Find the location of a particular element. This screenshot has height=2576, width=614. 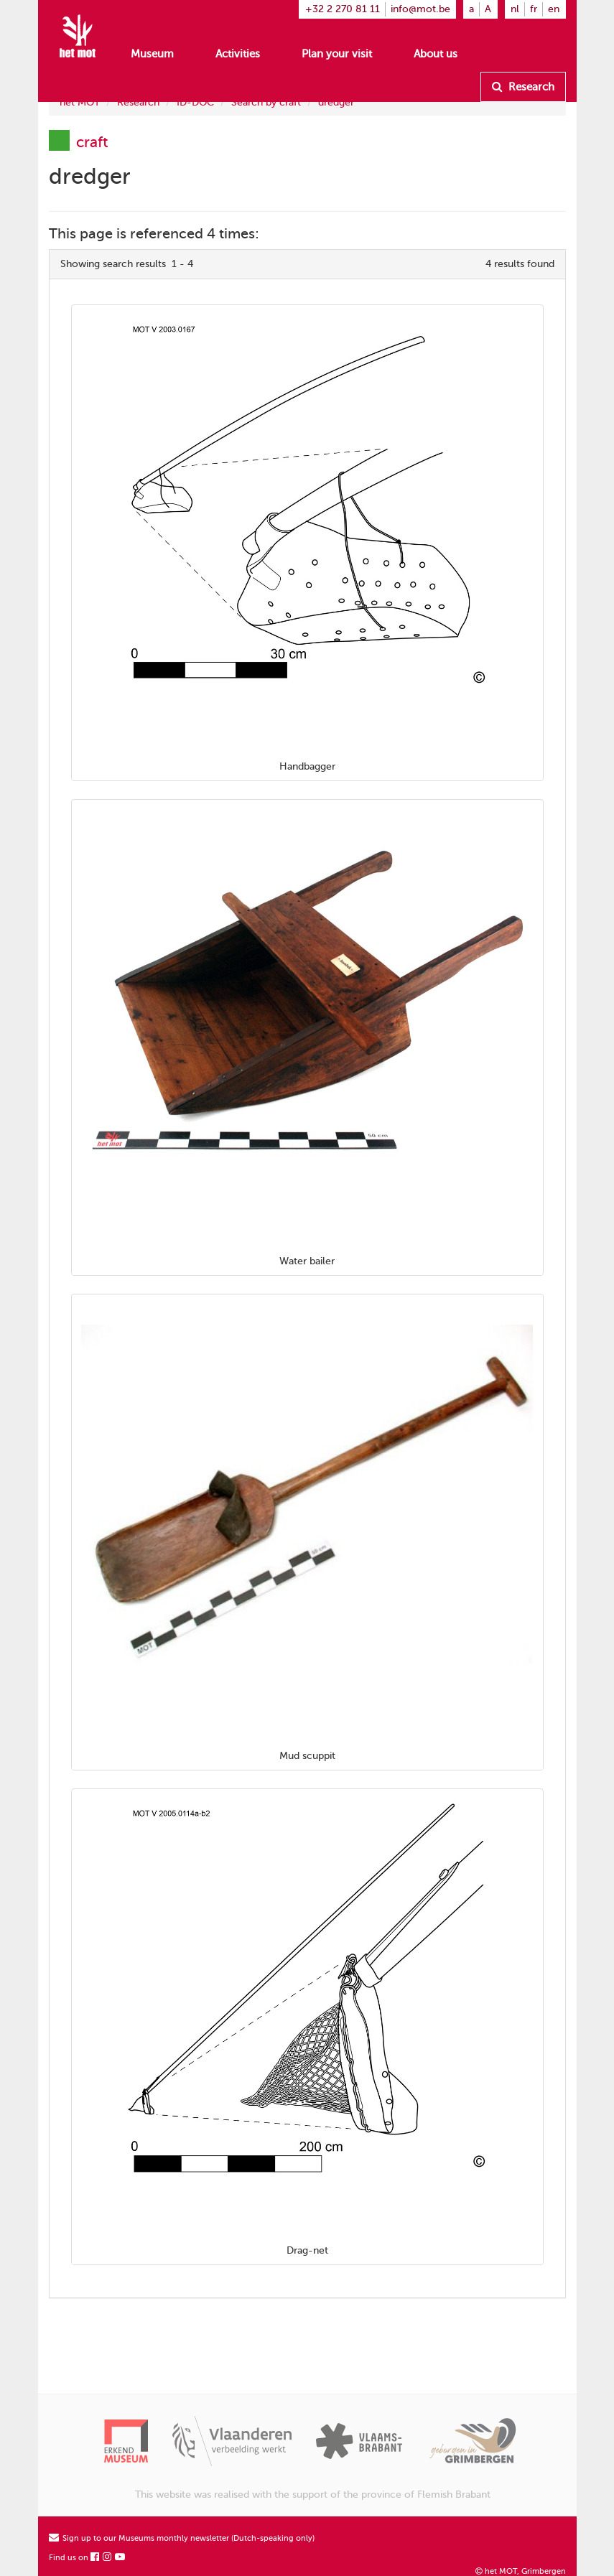

Plan your visit is located at coordinates (337, 53).